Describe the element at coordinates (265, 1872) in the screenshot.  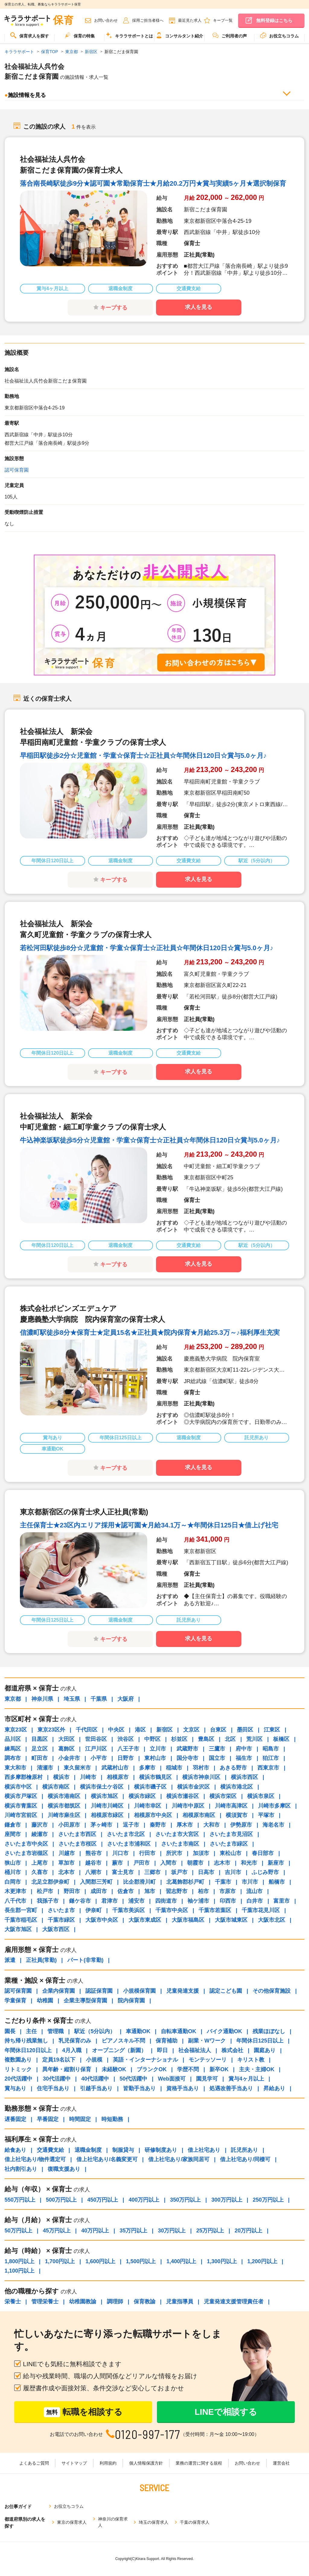
I see `ふじみ野市` at that location.